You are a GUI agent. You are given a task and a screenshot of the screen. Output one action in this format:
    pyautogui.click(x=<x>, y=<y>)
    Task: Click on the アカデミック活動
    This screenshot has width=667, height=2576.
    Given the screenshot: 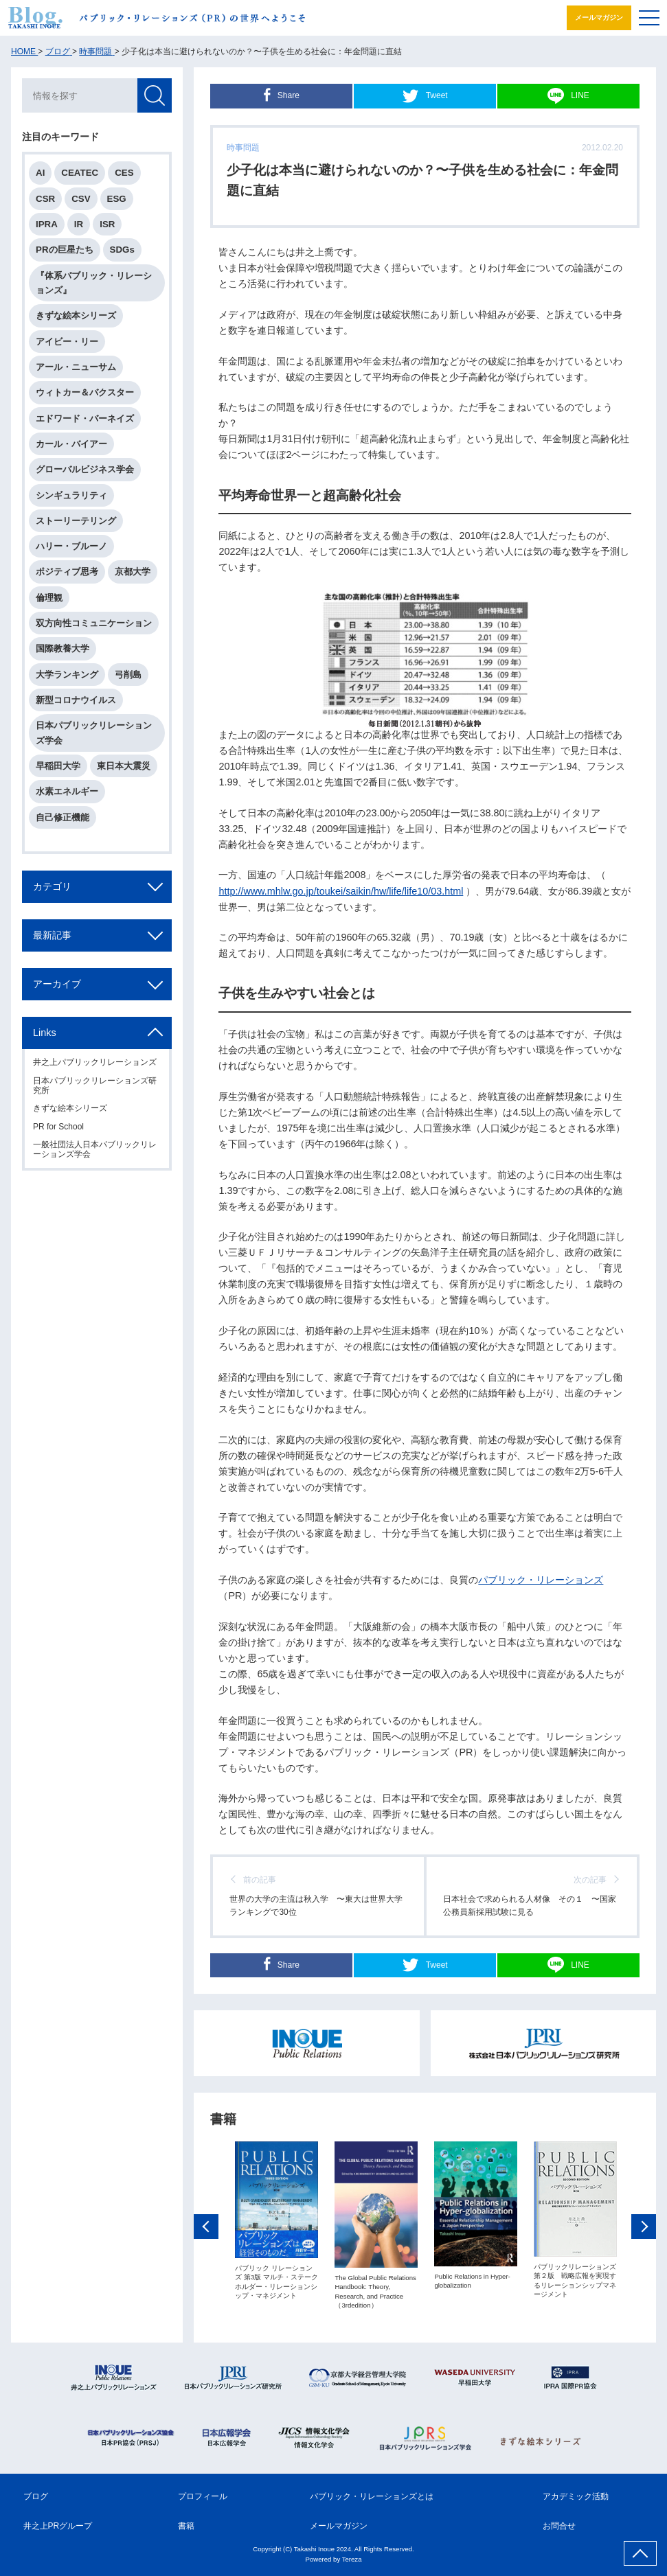 What is the action you would take?
    pyautogui.click(x=576, y=2496)
    